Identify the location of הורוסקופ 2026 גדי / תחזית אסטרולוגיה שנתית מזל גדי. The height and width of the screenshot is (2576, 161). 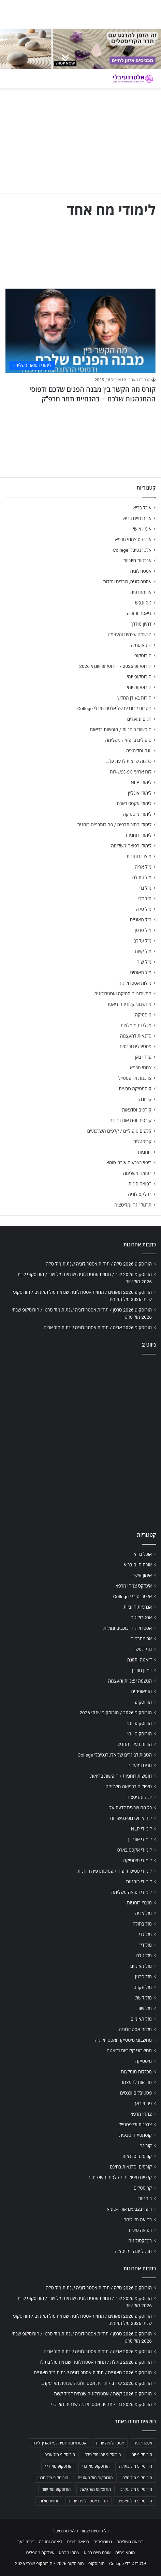
(101, 2404).